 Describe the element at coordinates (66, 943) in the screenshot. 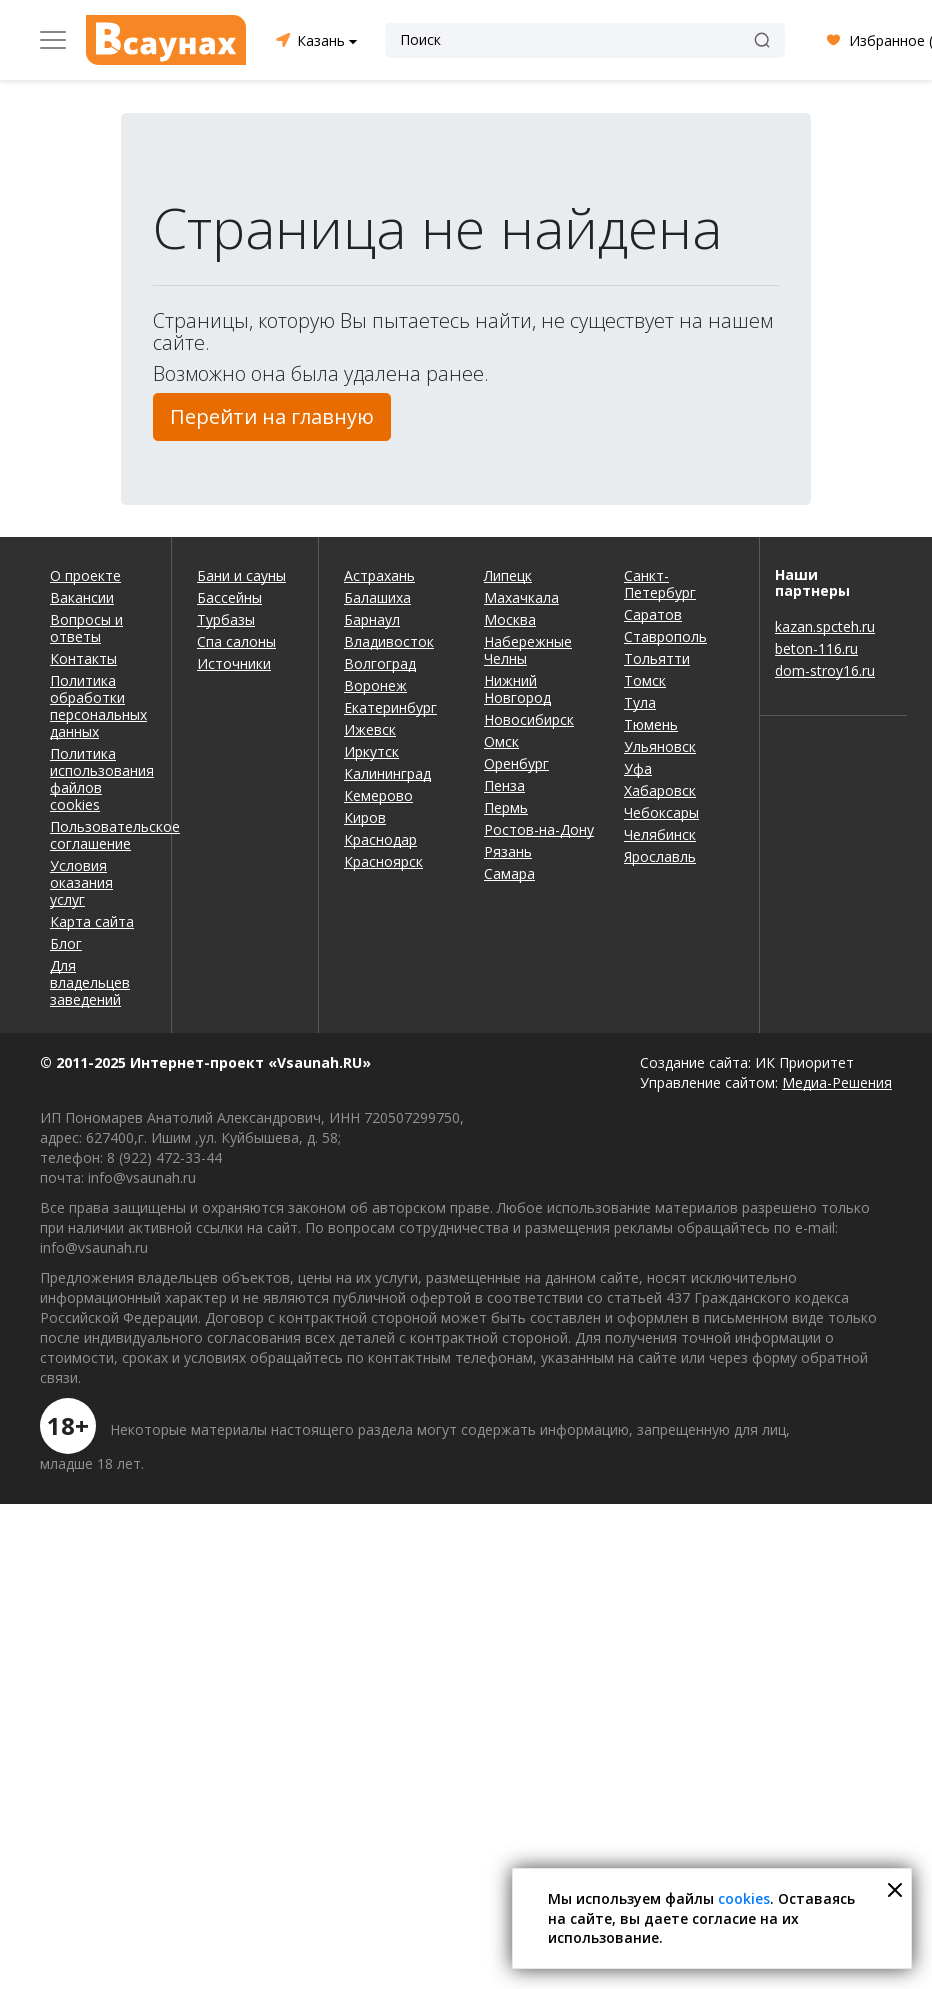

I see `Блог` at that location.